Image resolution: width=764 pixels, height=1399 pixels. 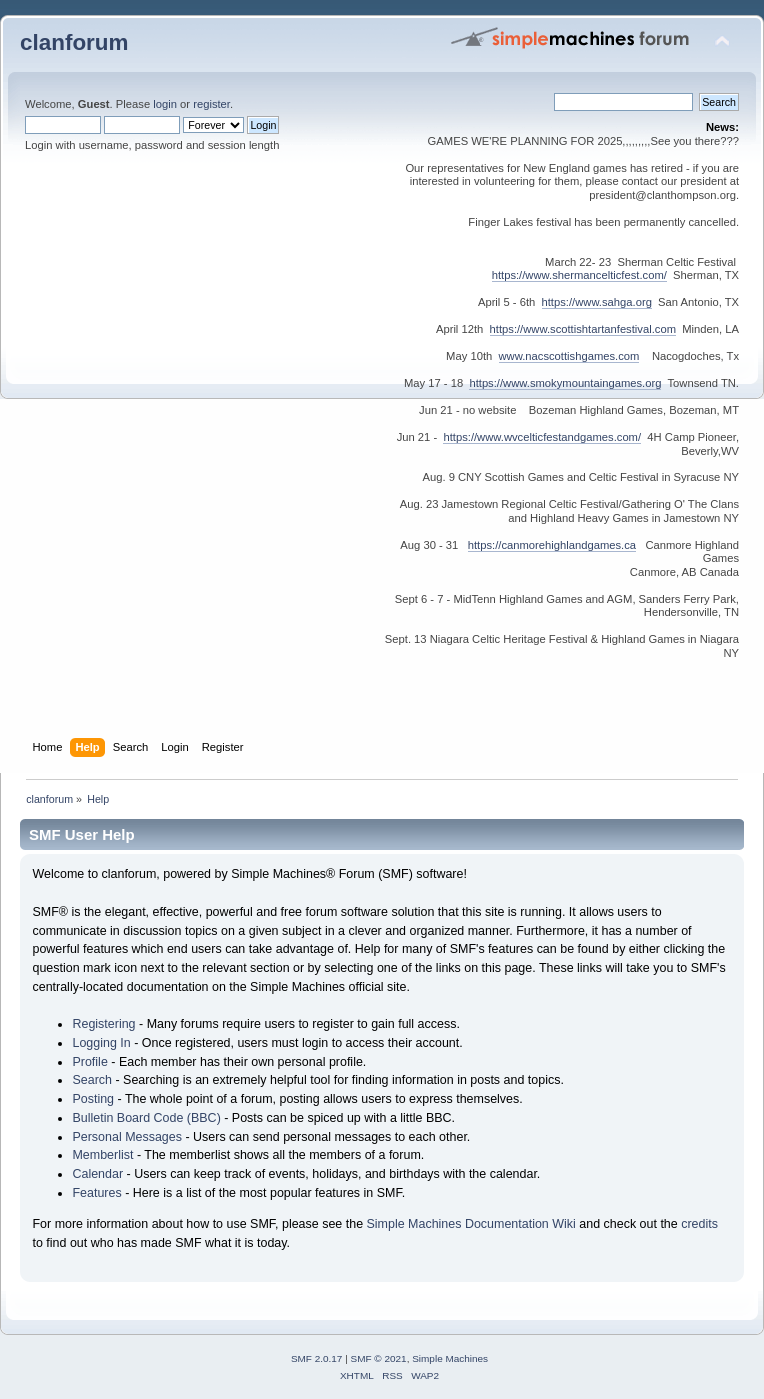 I want to click on SMF 2.0.17, so click(x=317, y=1358).